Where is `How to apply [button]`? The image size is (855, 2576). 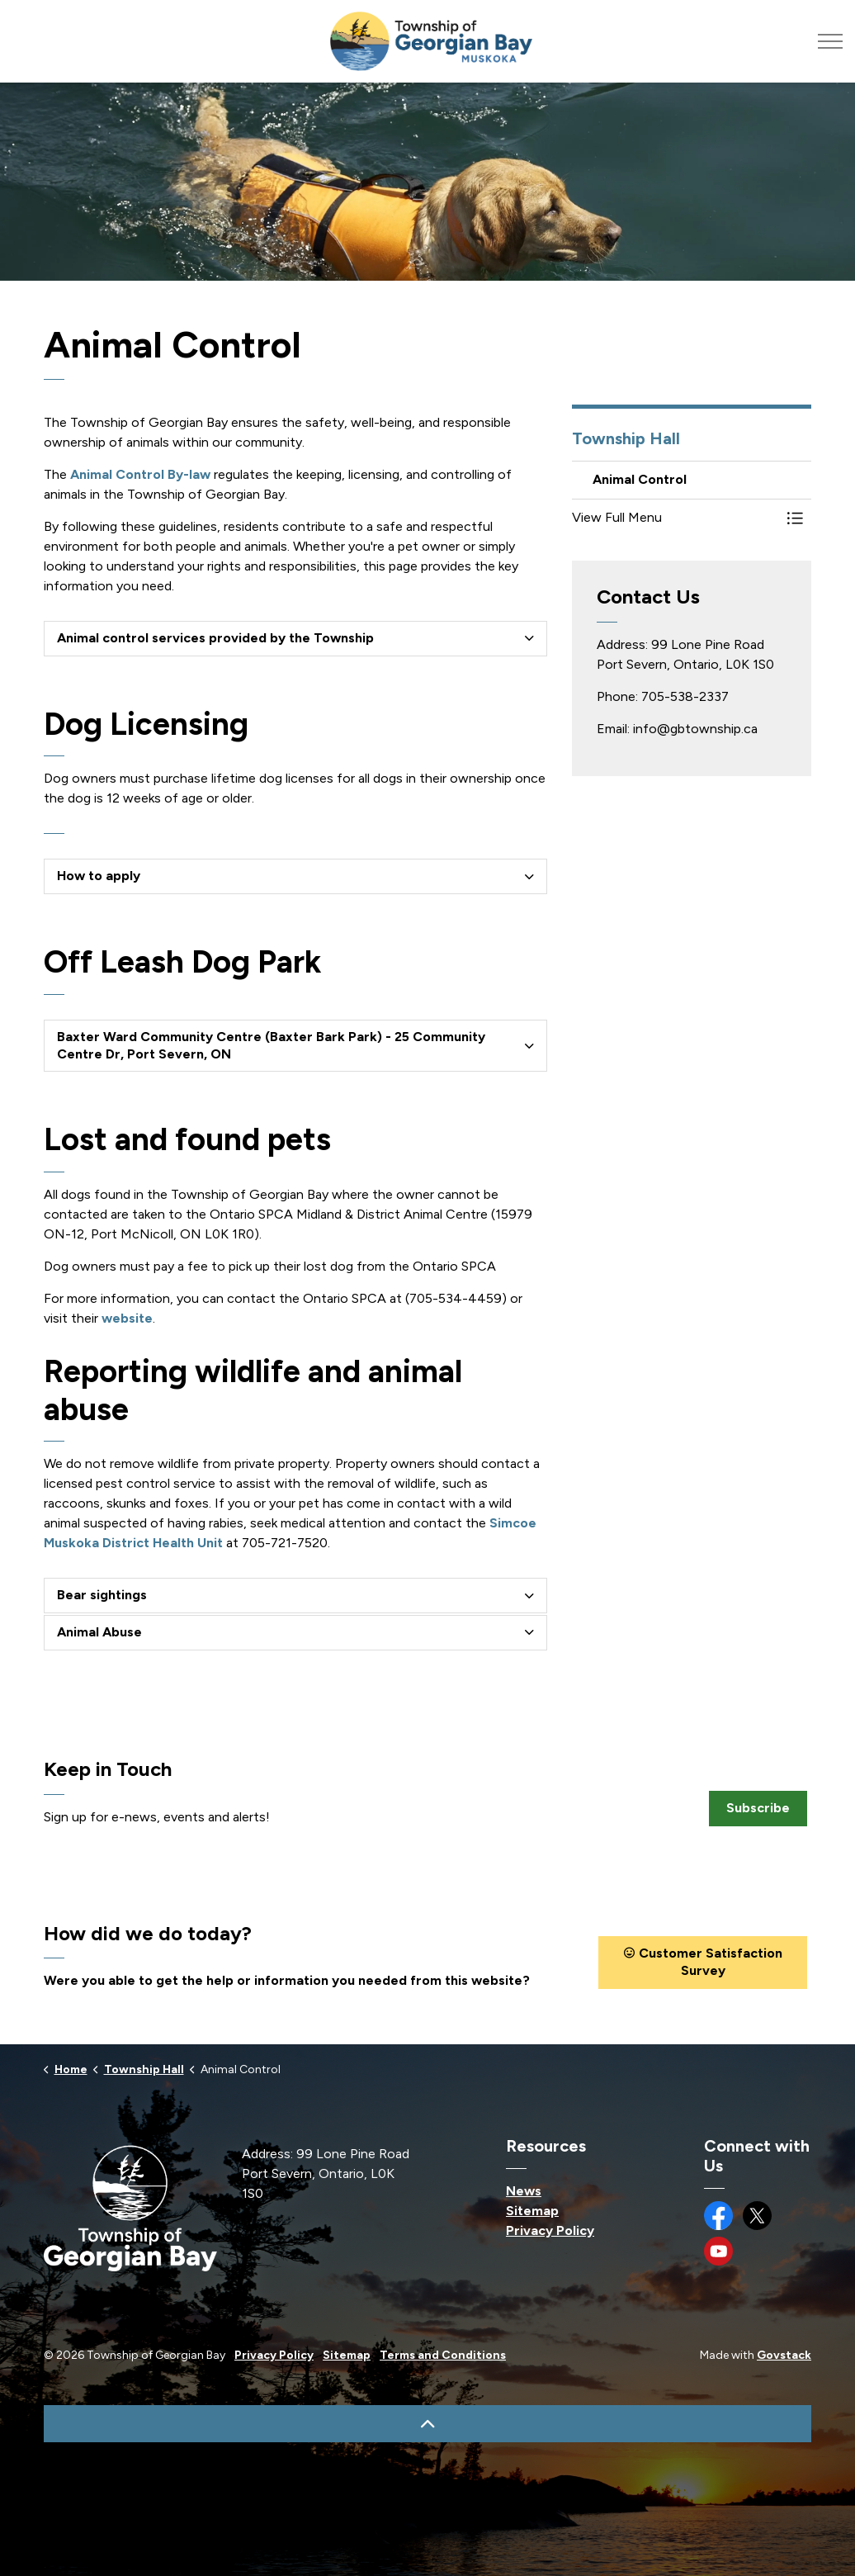 How to apply [button] is located at coordinates (98, 875).